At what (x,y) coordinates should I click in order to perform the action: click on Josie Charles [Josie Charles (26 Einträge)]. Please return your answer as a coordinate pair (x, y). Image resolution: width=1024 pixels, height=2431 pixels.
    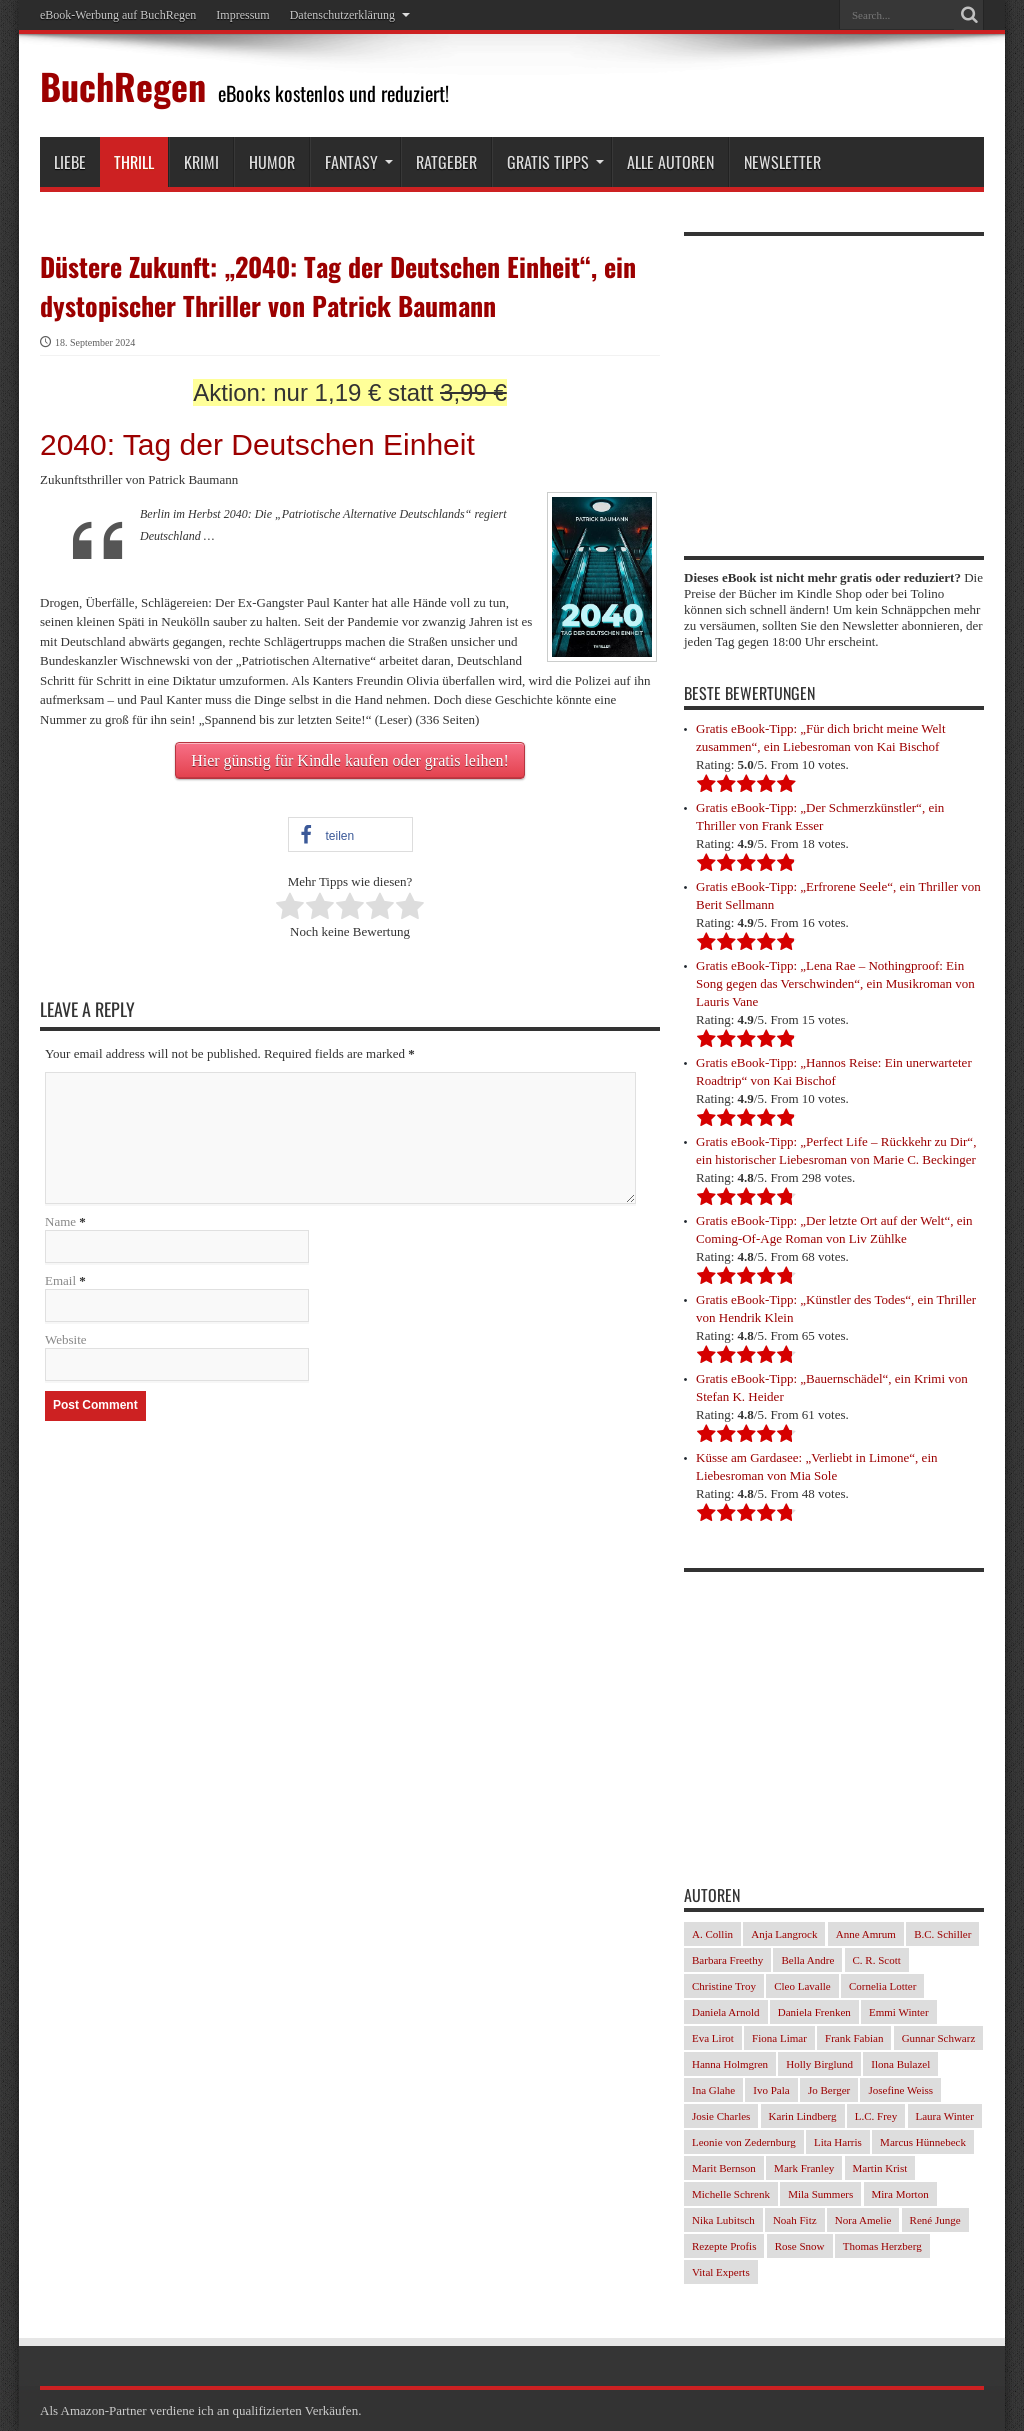
    Looking at the image, I should click on (721, 2116).